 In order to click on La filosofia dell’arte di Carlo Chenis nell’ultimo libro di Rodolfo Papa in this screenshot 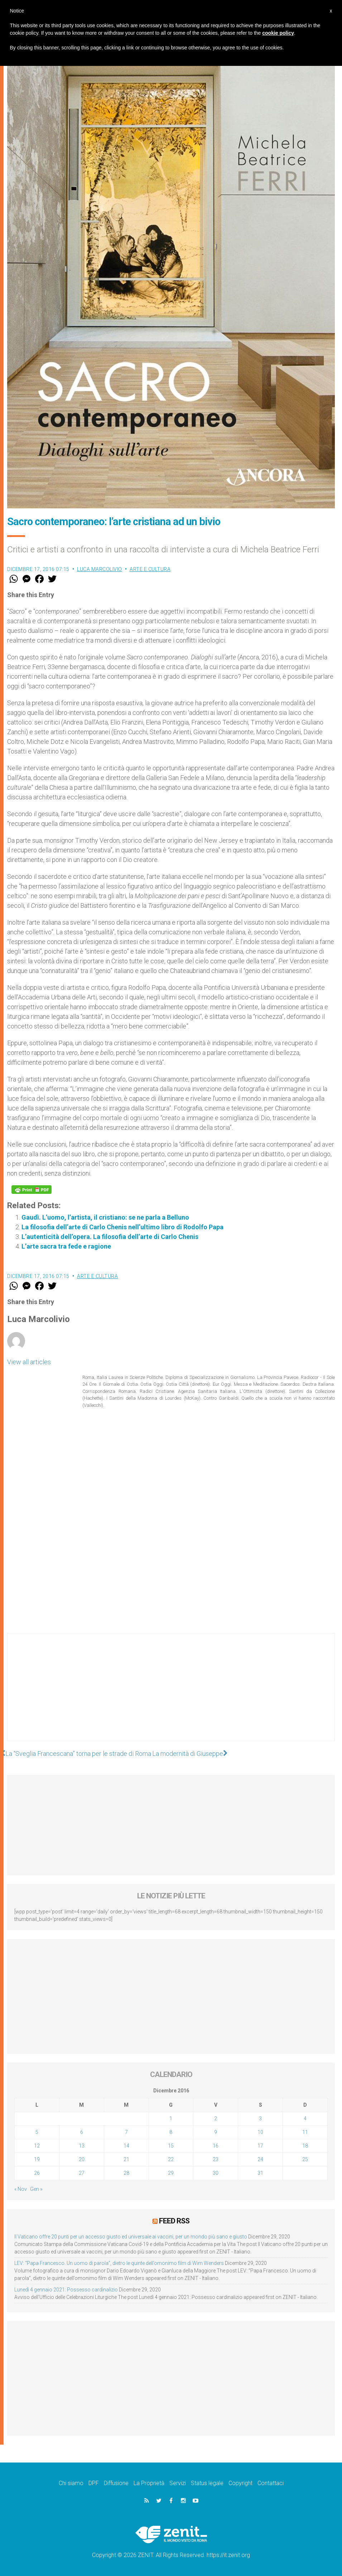, I will do `click(122, 1227)`.